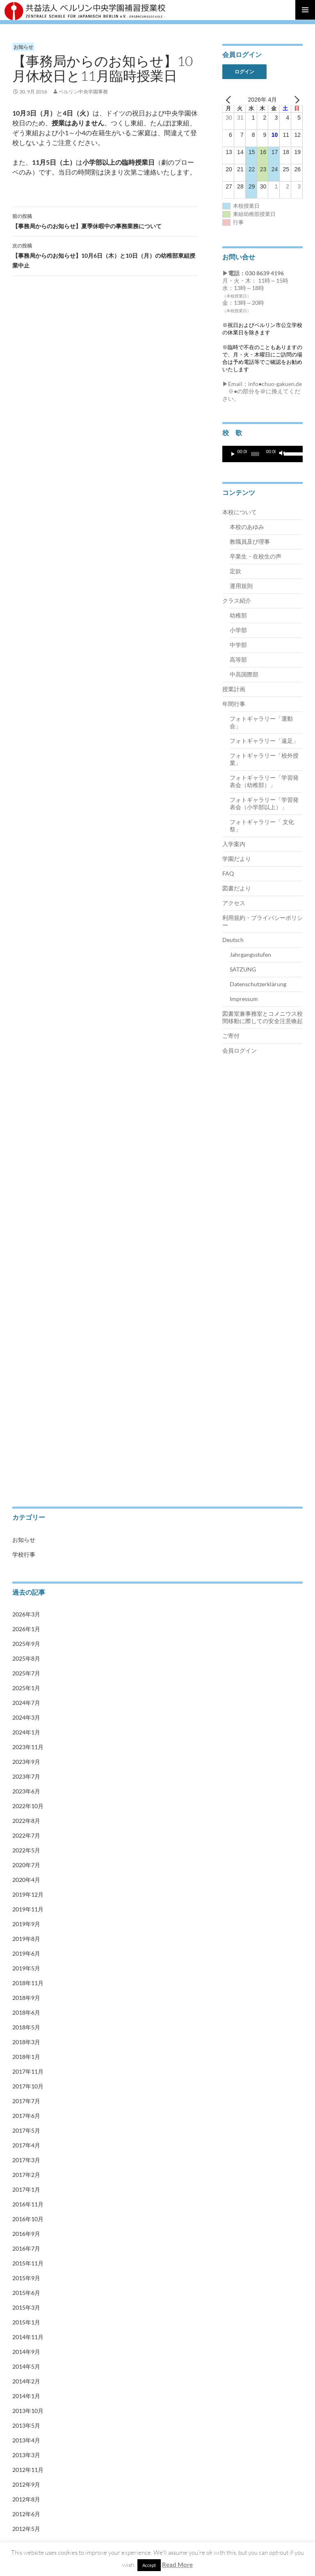  What do you see at coordinates (26, 1643) in the screenshot?
I see `2025年9月` at bounding box center [26, 1643].